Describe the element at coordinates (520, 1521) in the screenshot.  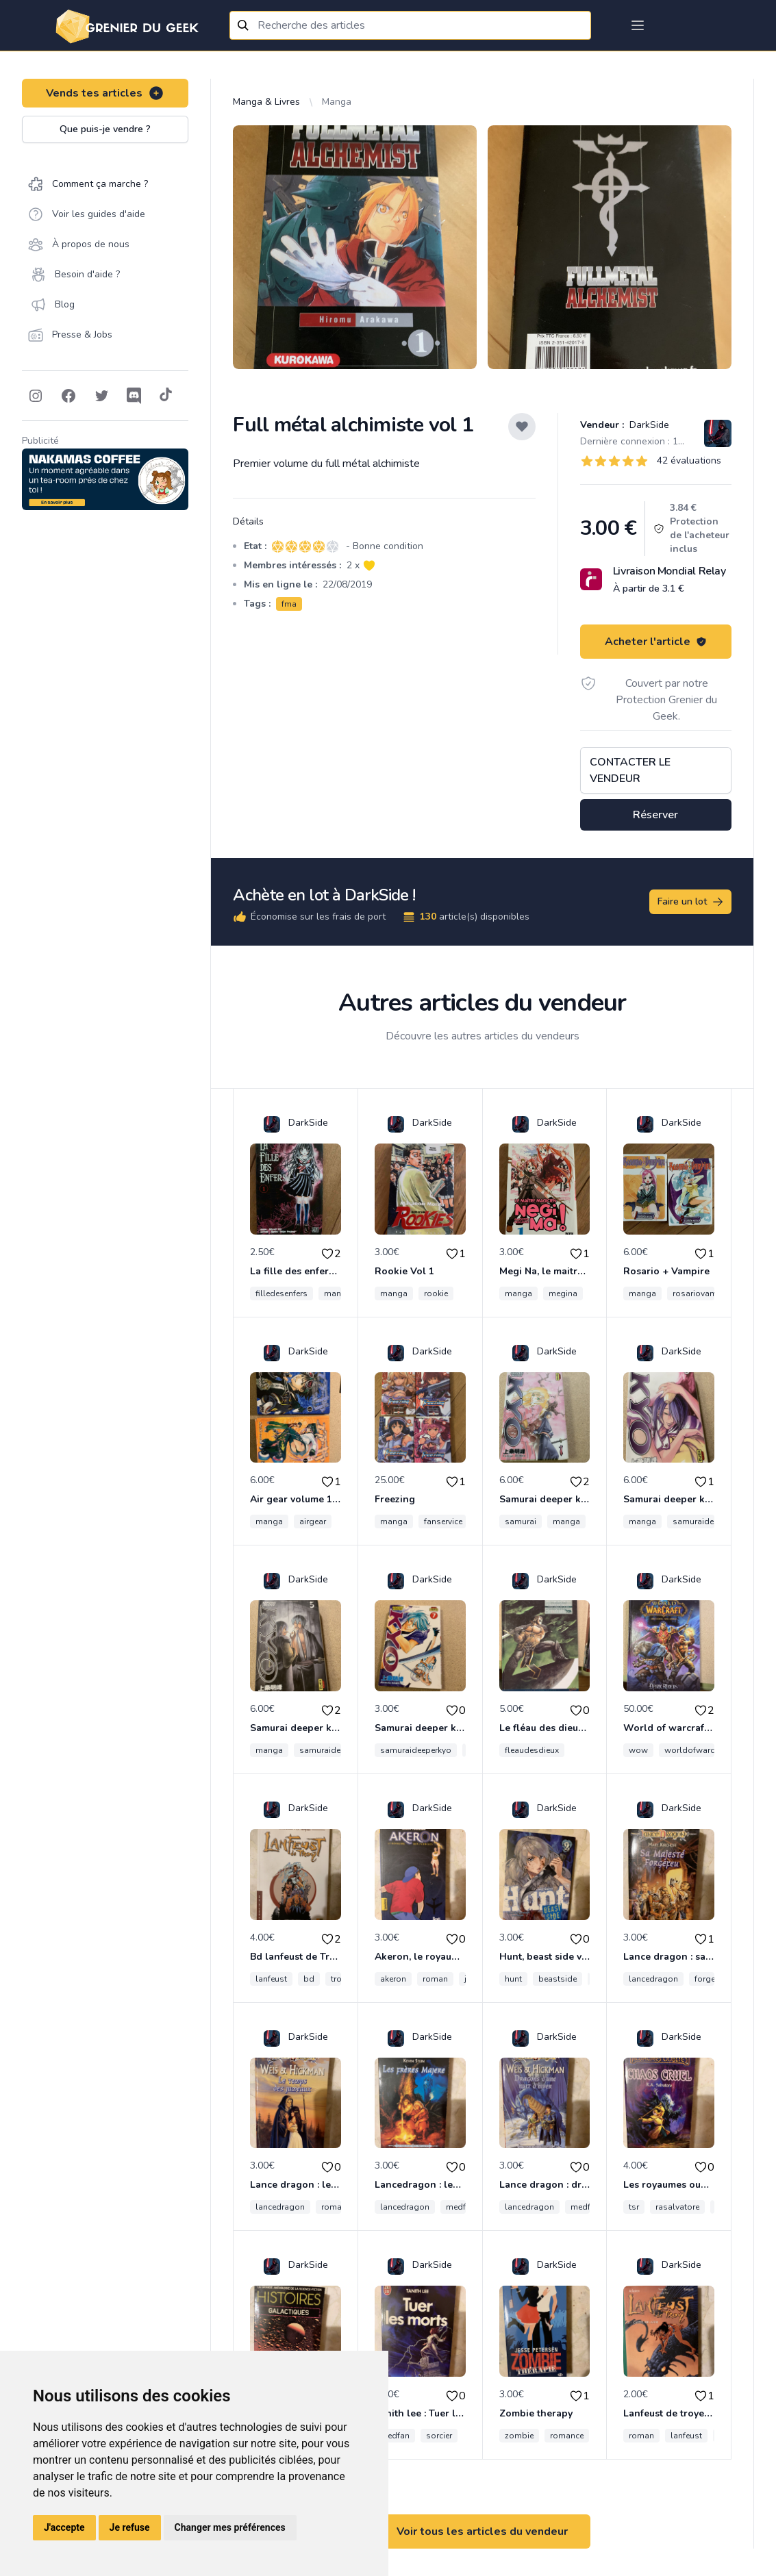
I see `samurai` at that location.